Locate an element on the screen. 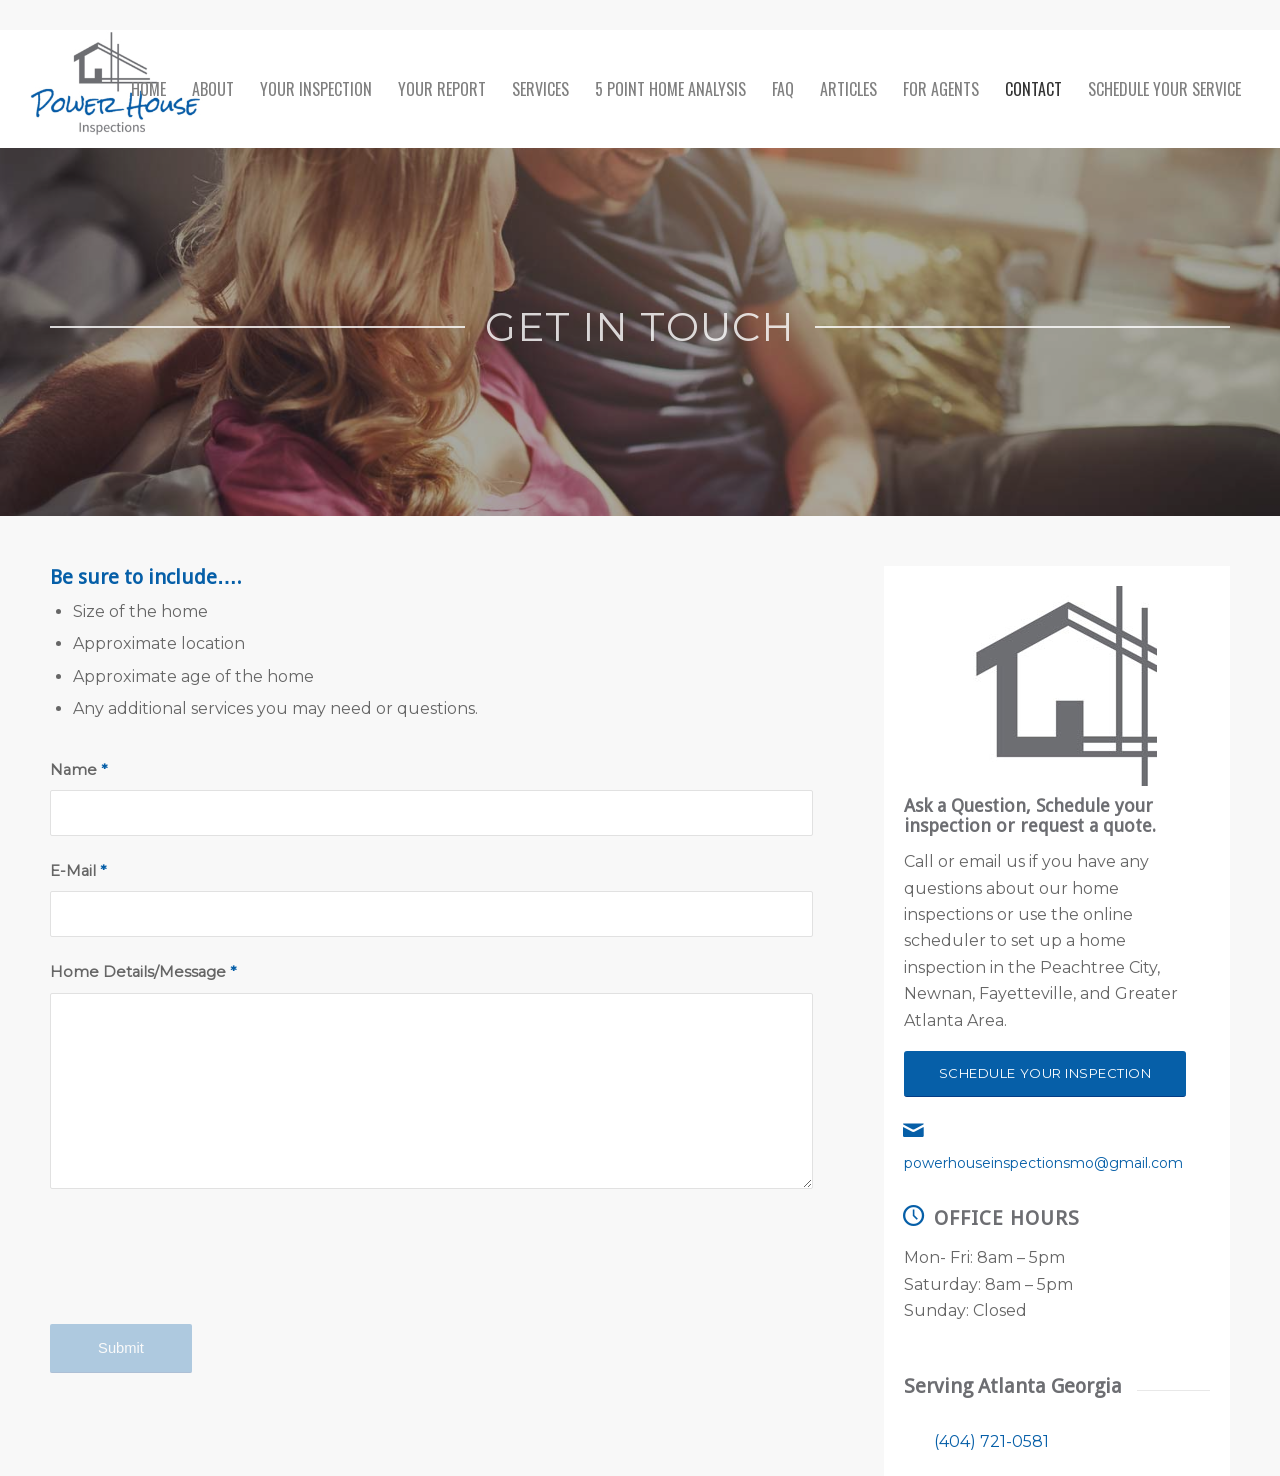 The image size is (1280, 1476). Home Details/Message is located at coordinates (143, 972).